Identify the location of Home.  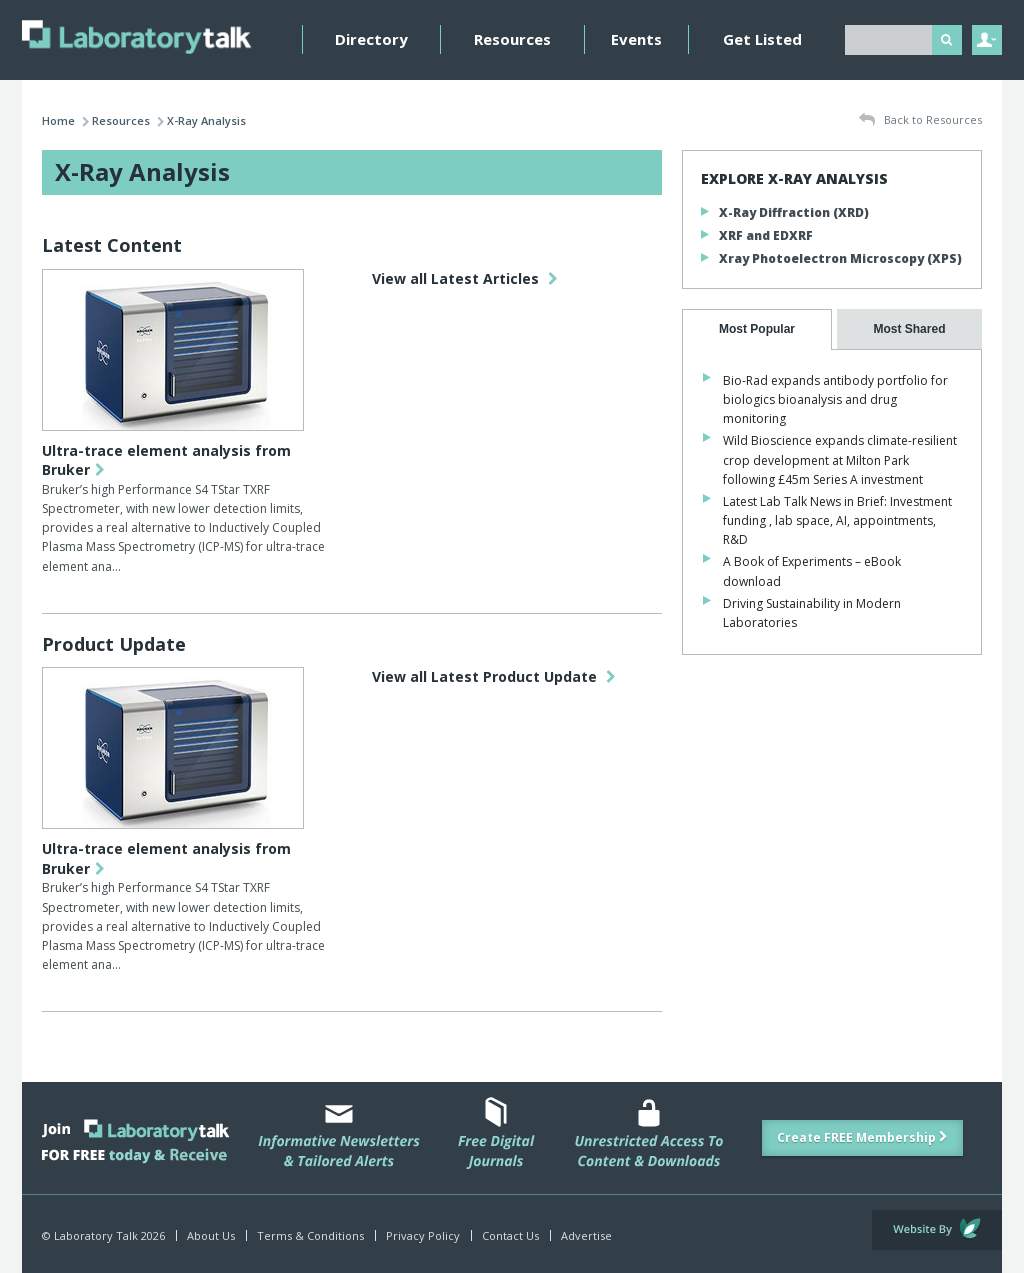
(58, 120).